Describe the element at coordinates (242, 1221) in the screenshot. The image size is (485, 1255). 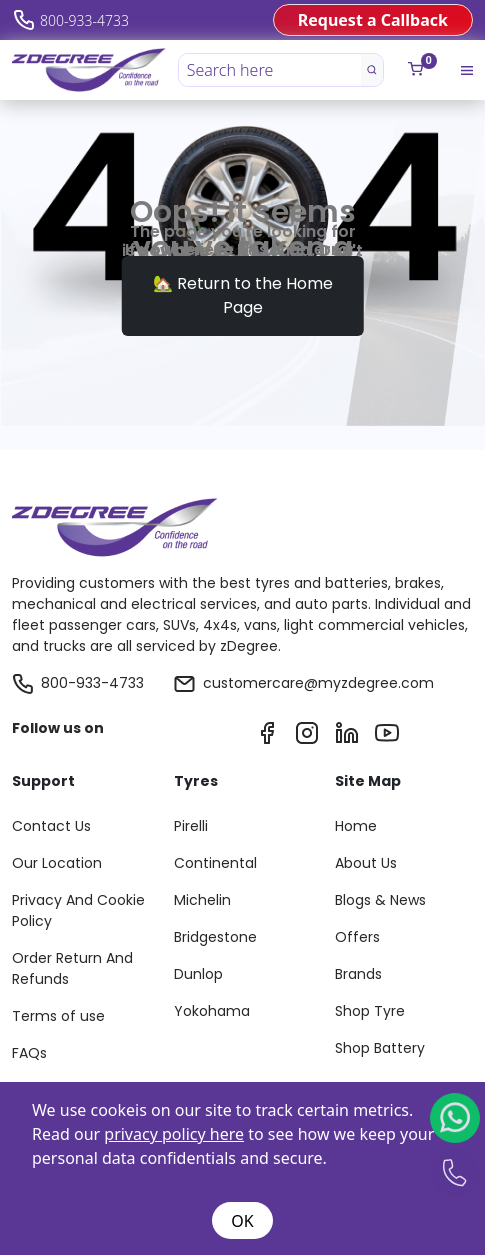
I see `OK` at that location.